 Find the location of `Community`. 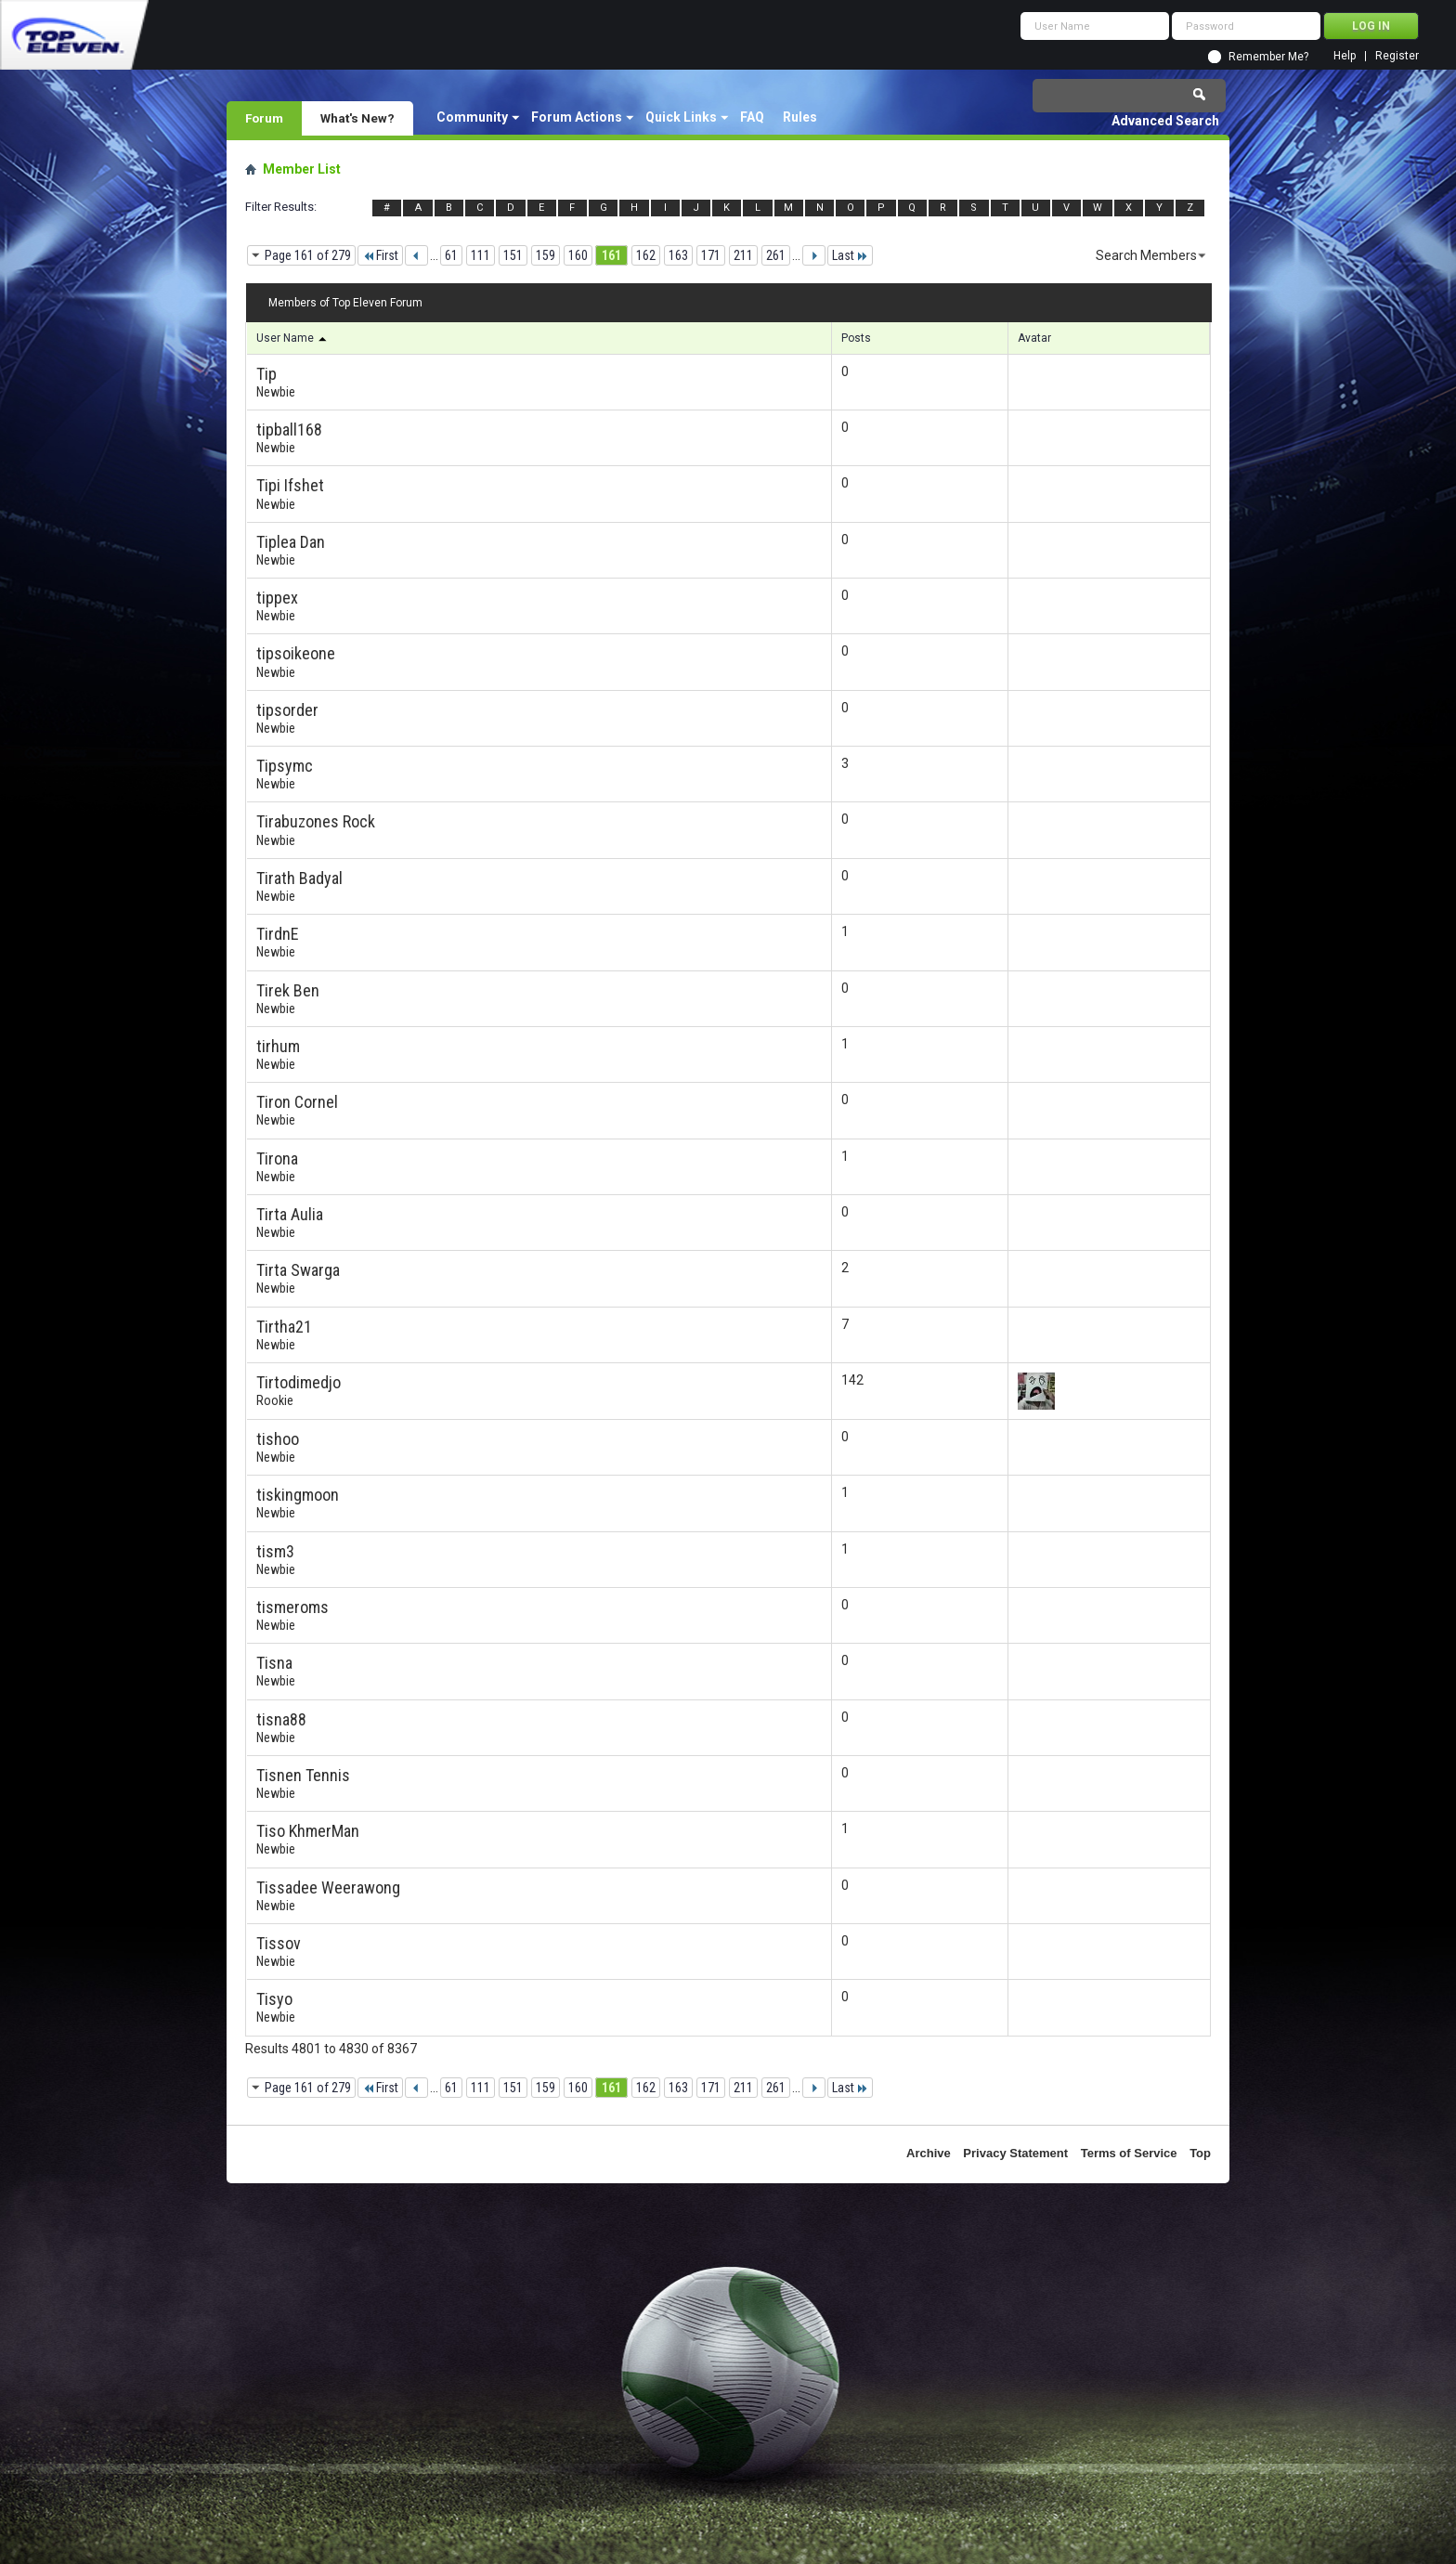

Community is located at coordinates (472, 117).